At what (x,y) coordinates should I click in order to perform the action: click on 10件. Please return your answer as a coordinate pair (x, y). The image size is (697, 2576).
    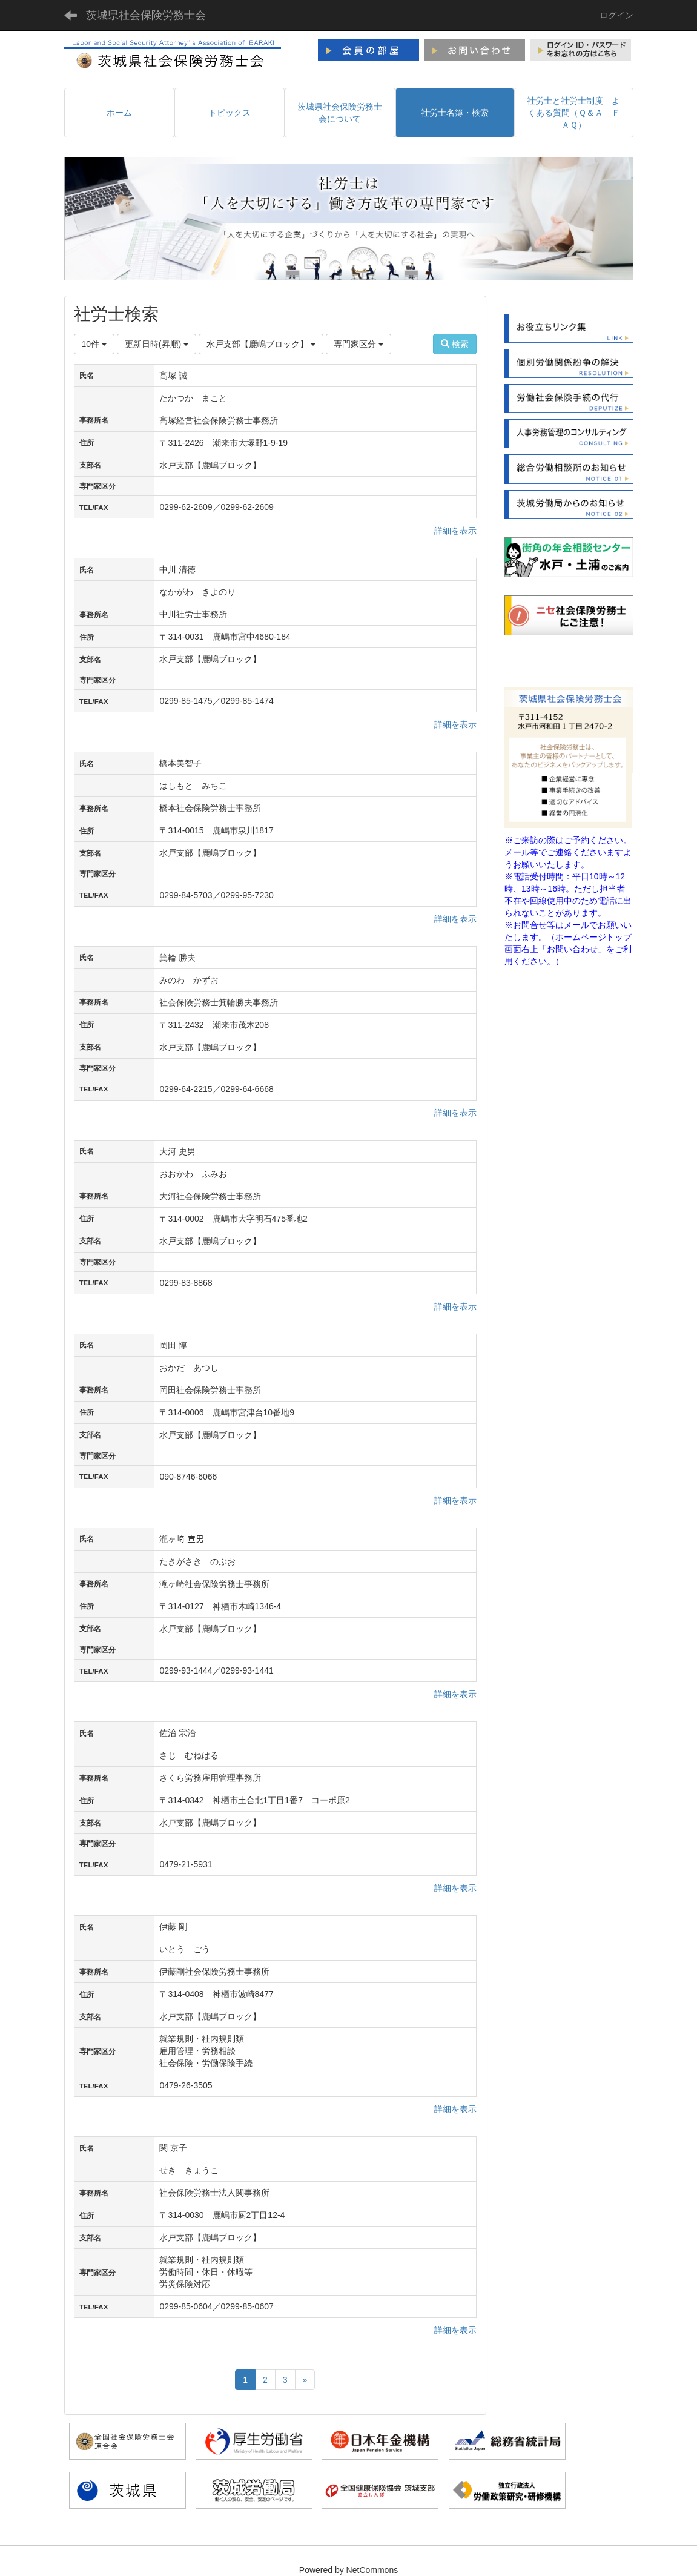
    Looking at the image, I should click on (94, 344).